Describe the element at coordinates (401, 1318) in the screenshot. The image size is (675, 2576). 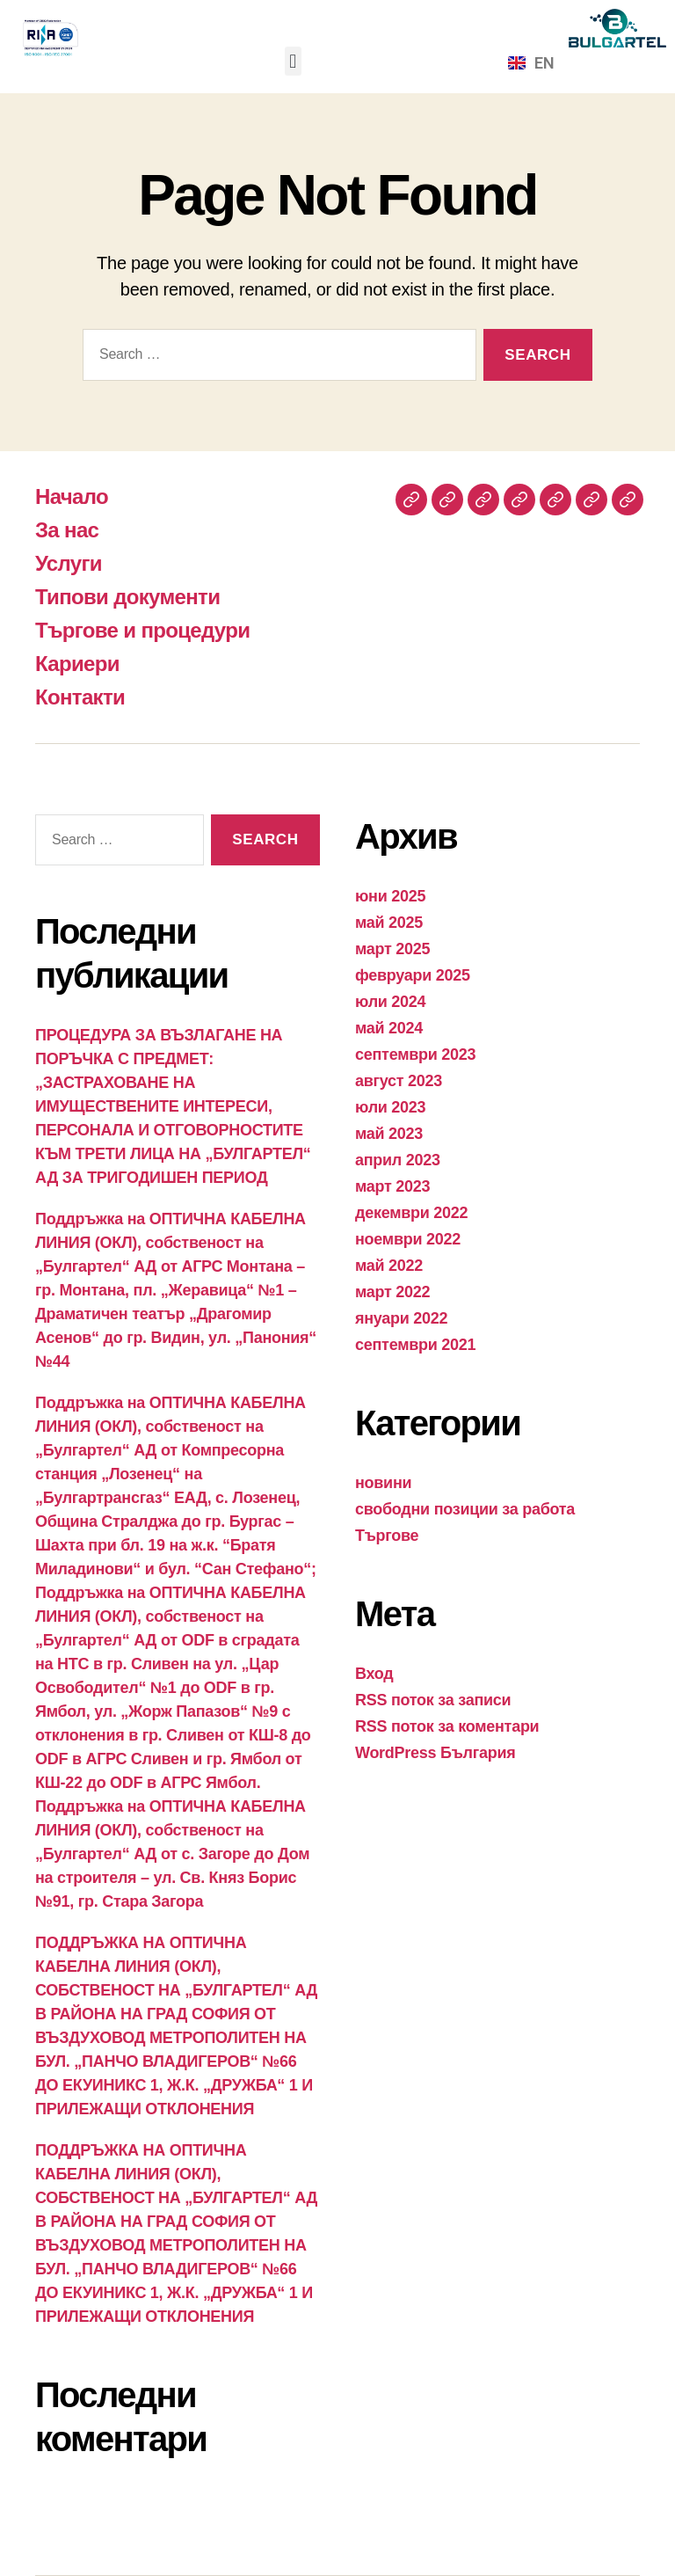
I see `януари 2022` at that location.